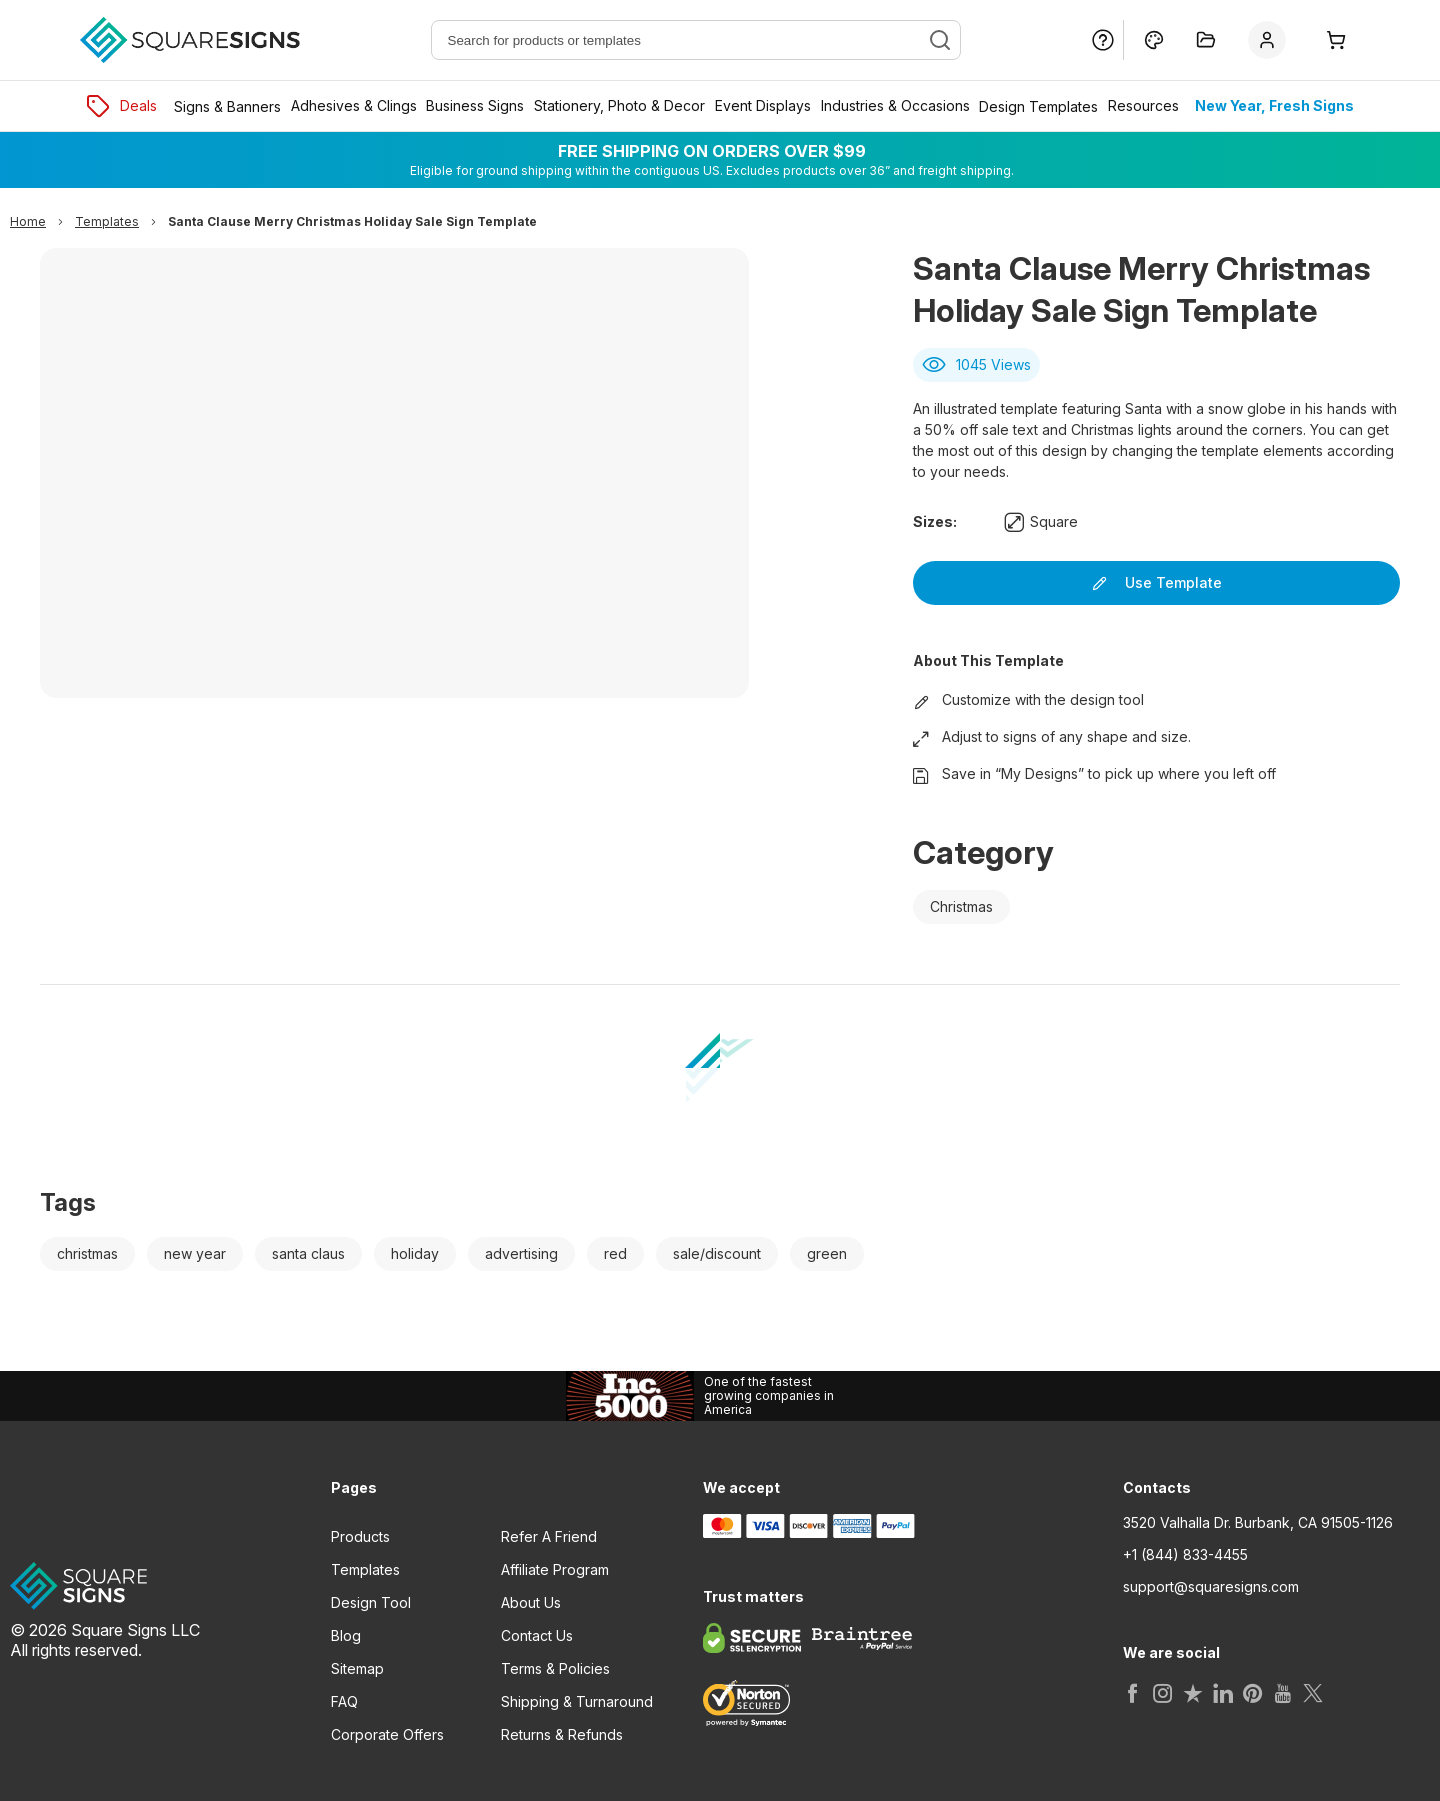 This screenshot has height=1801, width=1440. I want to click on +1 (844) 833-4455, so click(1185, 1555).